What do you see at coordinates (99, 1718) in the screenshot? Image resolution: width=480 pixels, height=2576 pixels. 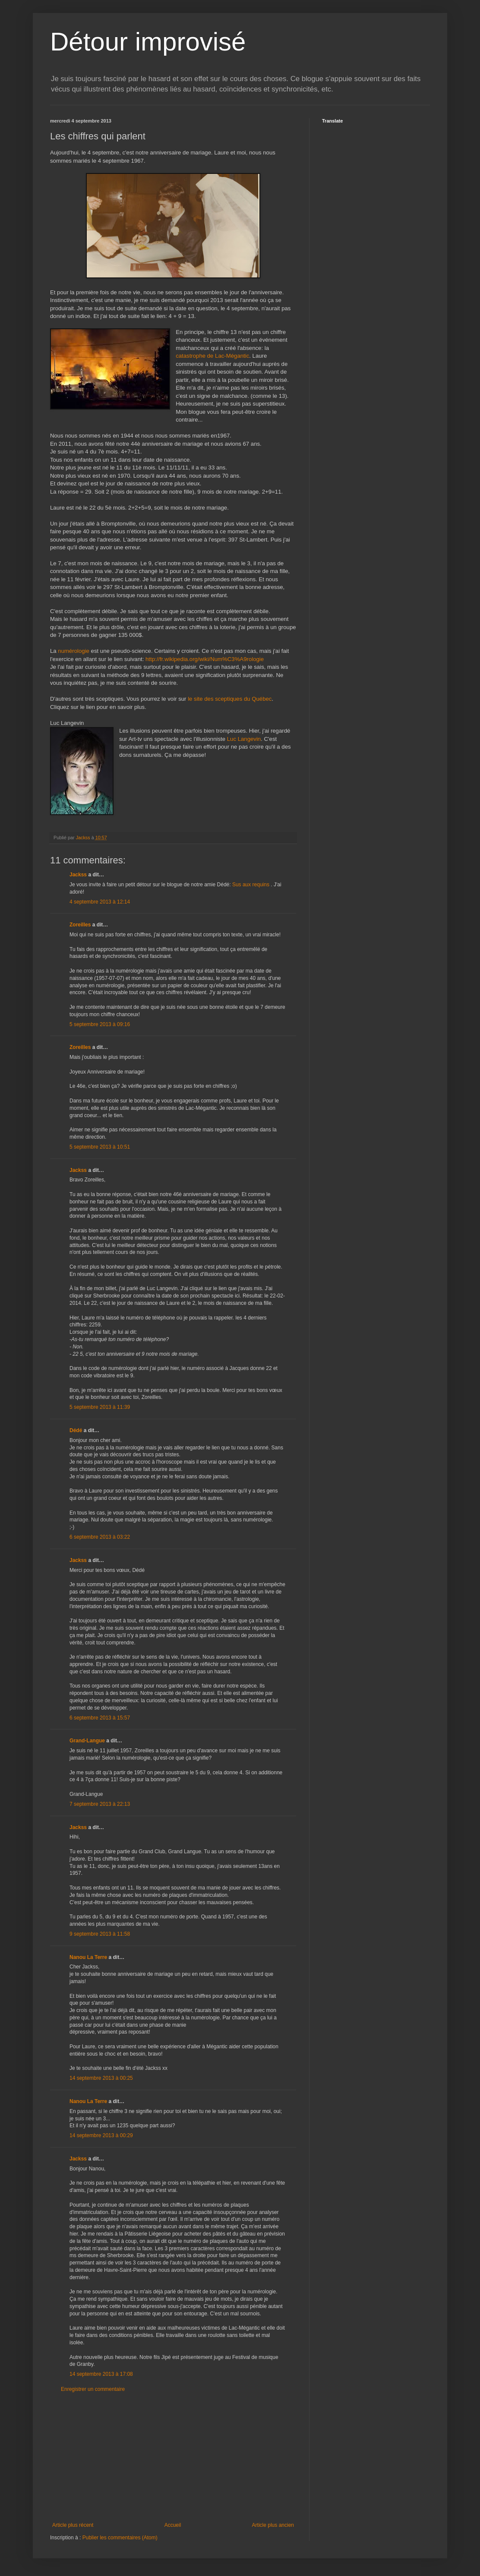 I see `6 septembre 2013 à 15:57` at bounding box center [99, 1718].